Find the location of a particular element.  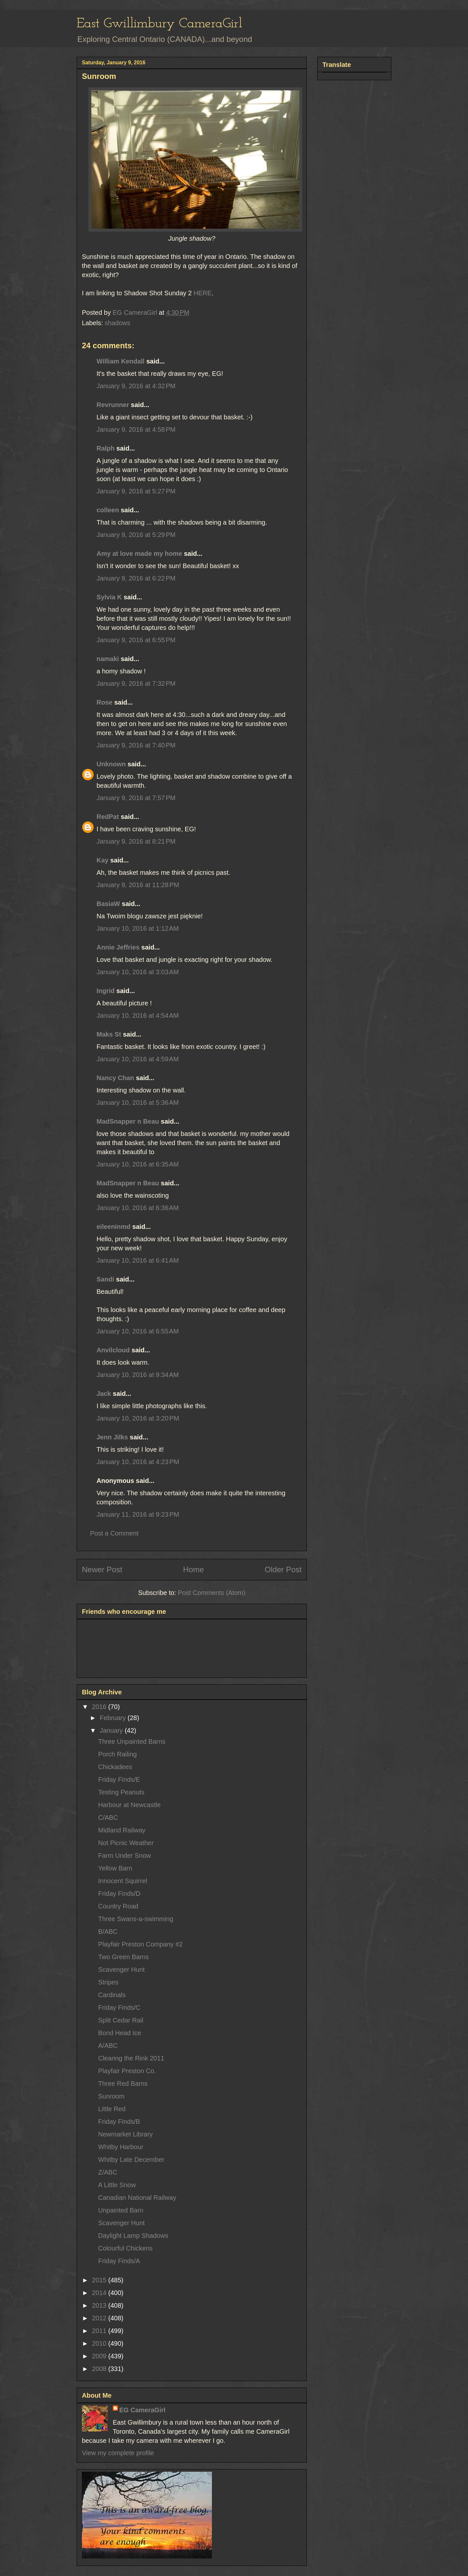

Scavenger Hunt is located at coordinates (121, 1969).